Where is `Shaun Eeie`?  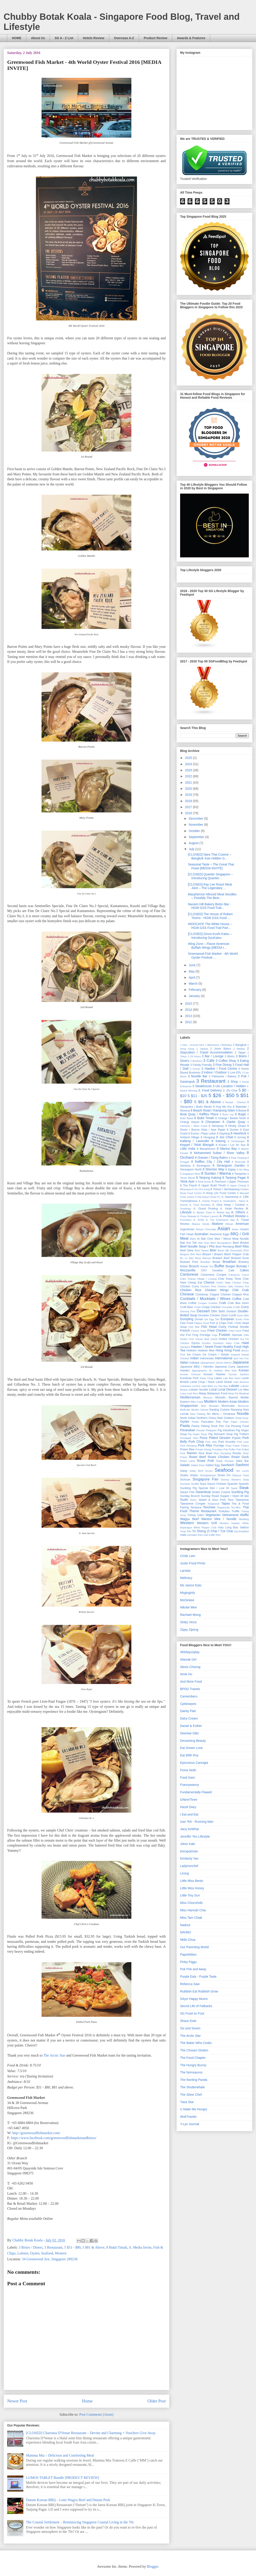 Shaun Eeie is located at coordinates (188, 2021).